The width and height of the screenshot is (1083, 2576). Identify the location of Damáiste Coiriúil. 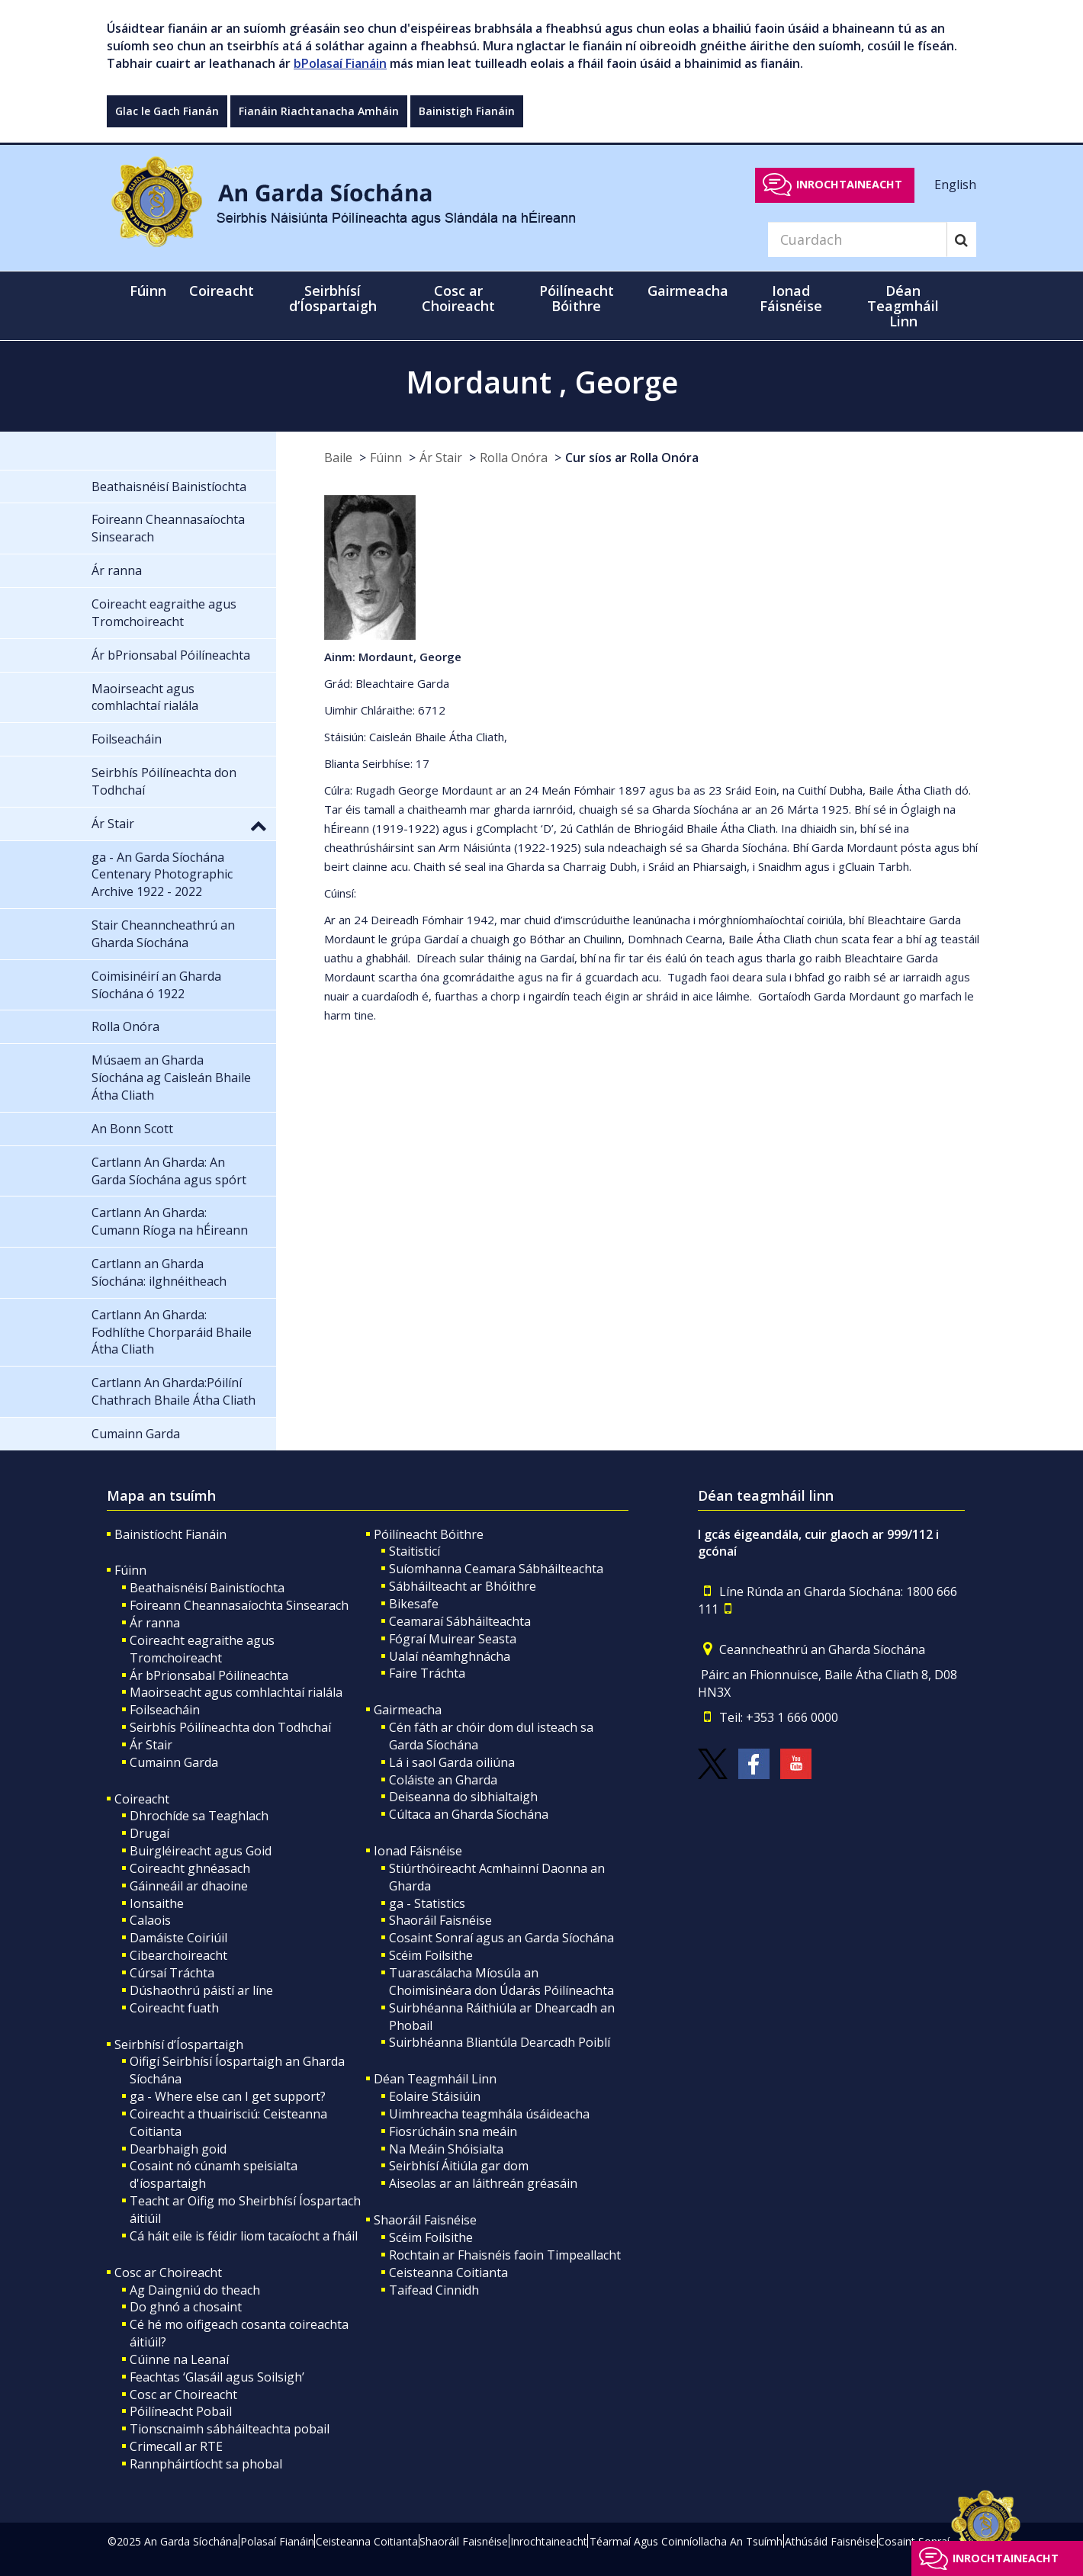
(178, 1937).